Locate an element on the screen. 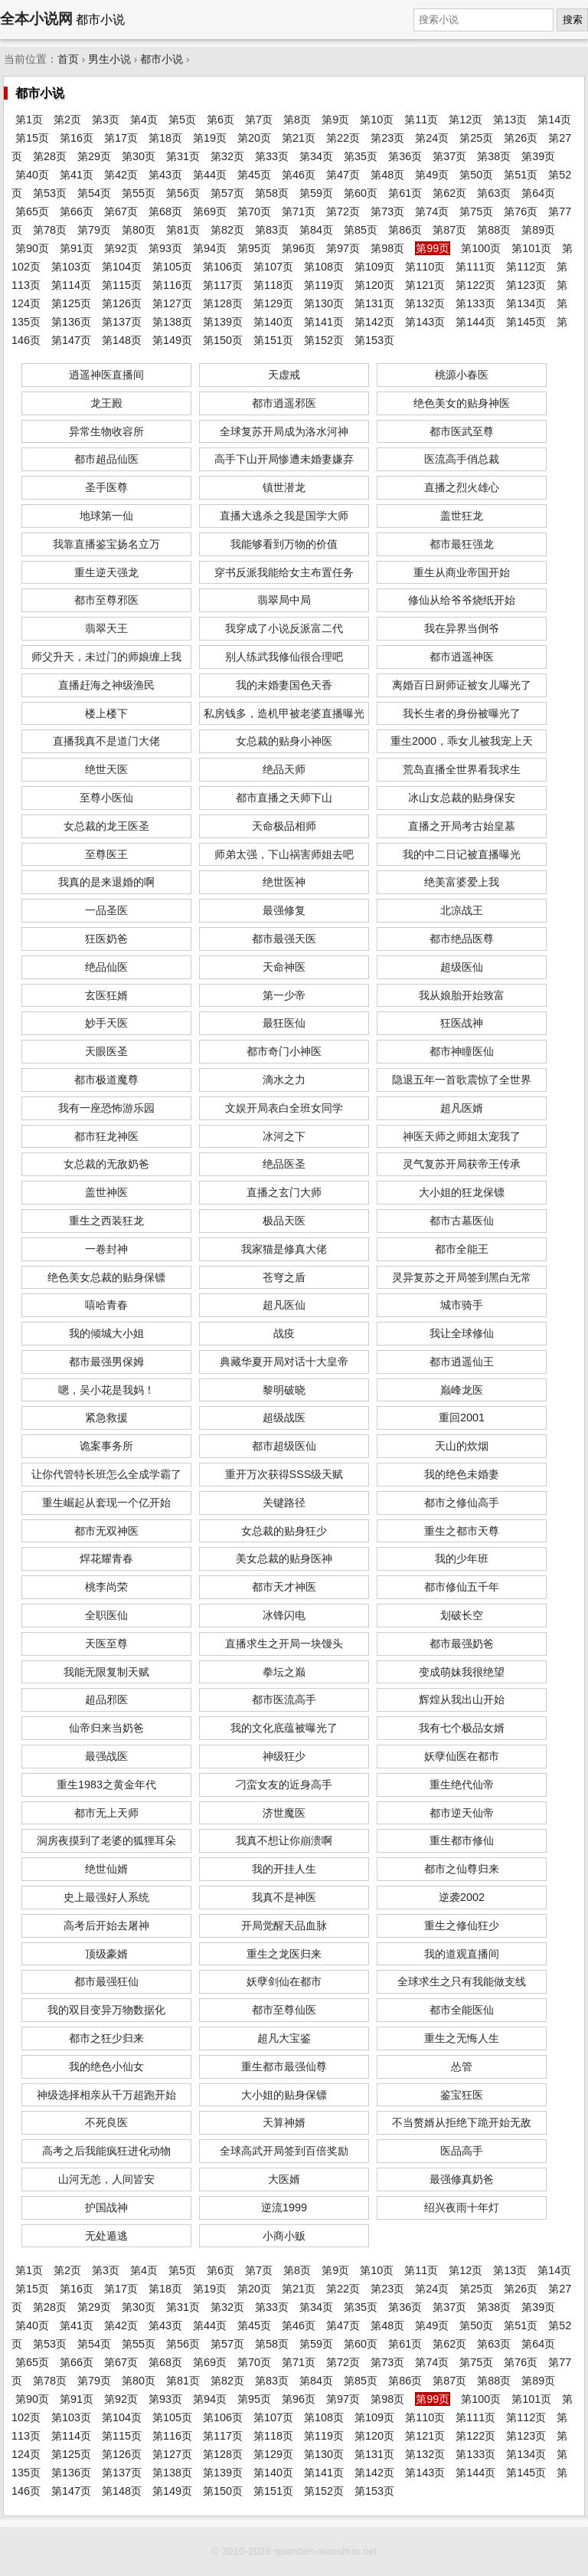 This screenshot has width=588, height=2576. 第88页 is located at coordinates (494, 230).